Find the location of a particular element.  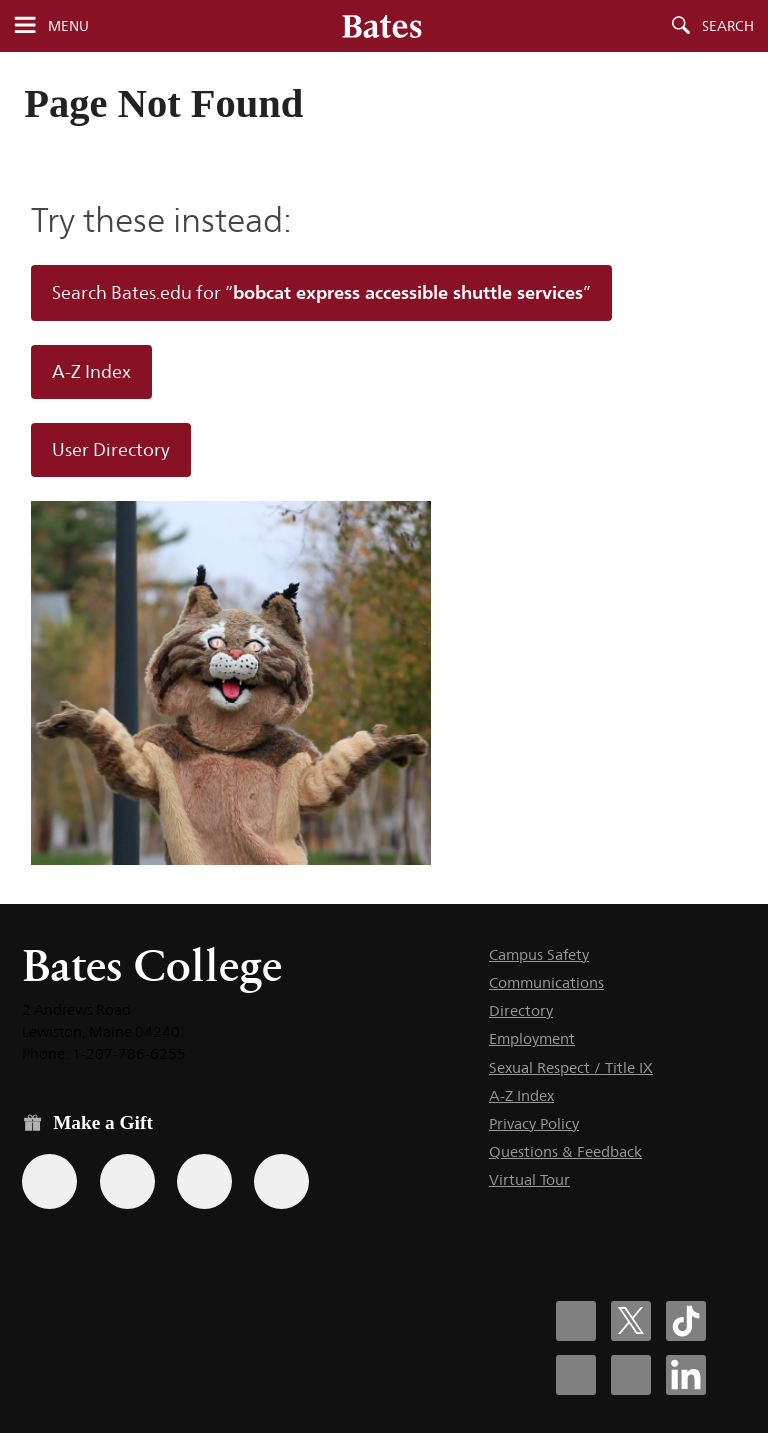

[Use your PayPal account to make a gift.] is located at coordinates (204, 1181).